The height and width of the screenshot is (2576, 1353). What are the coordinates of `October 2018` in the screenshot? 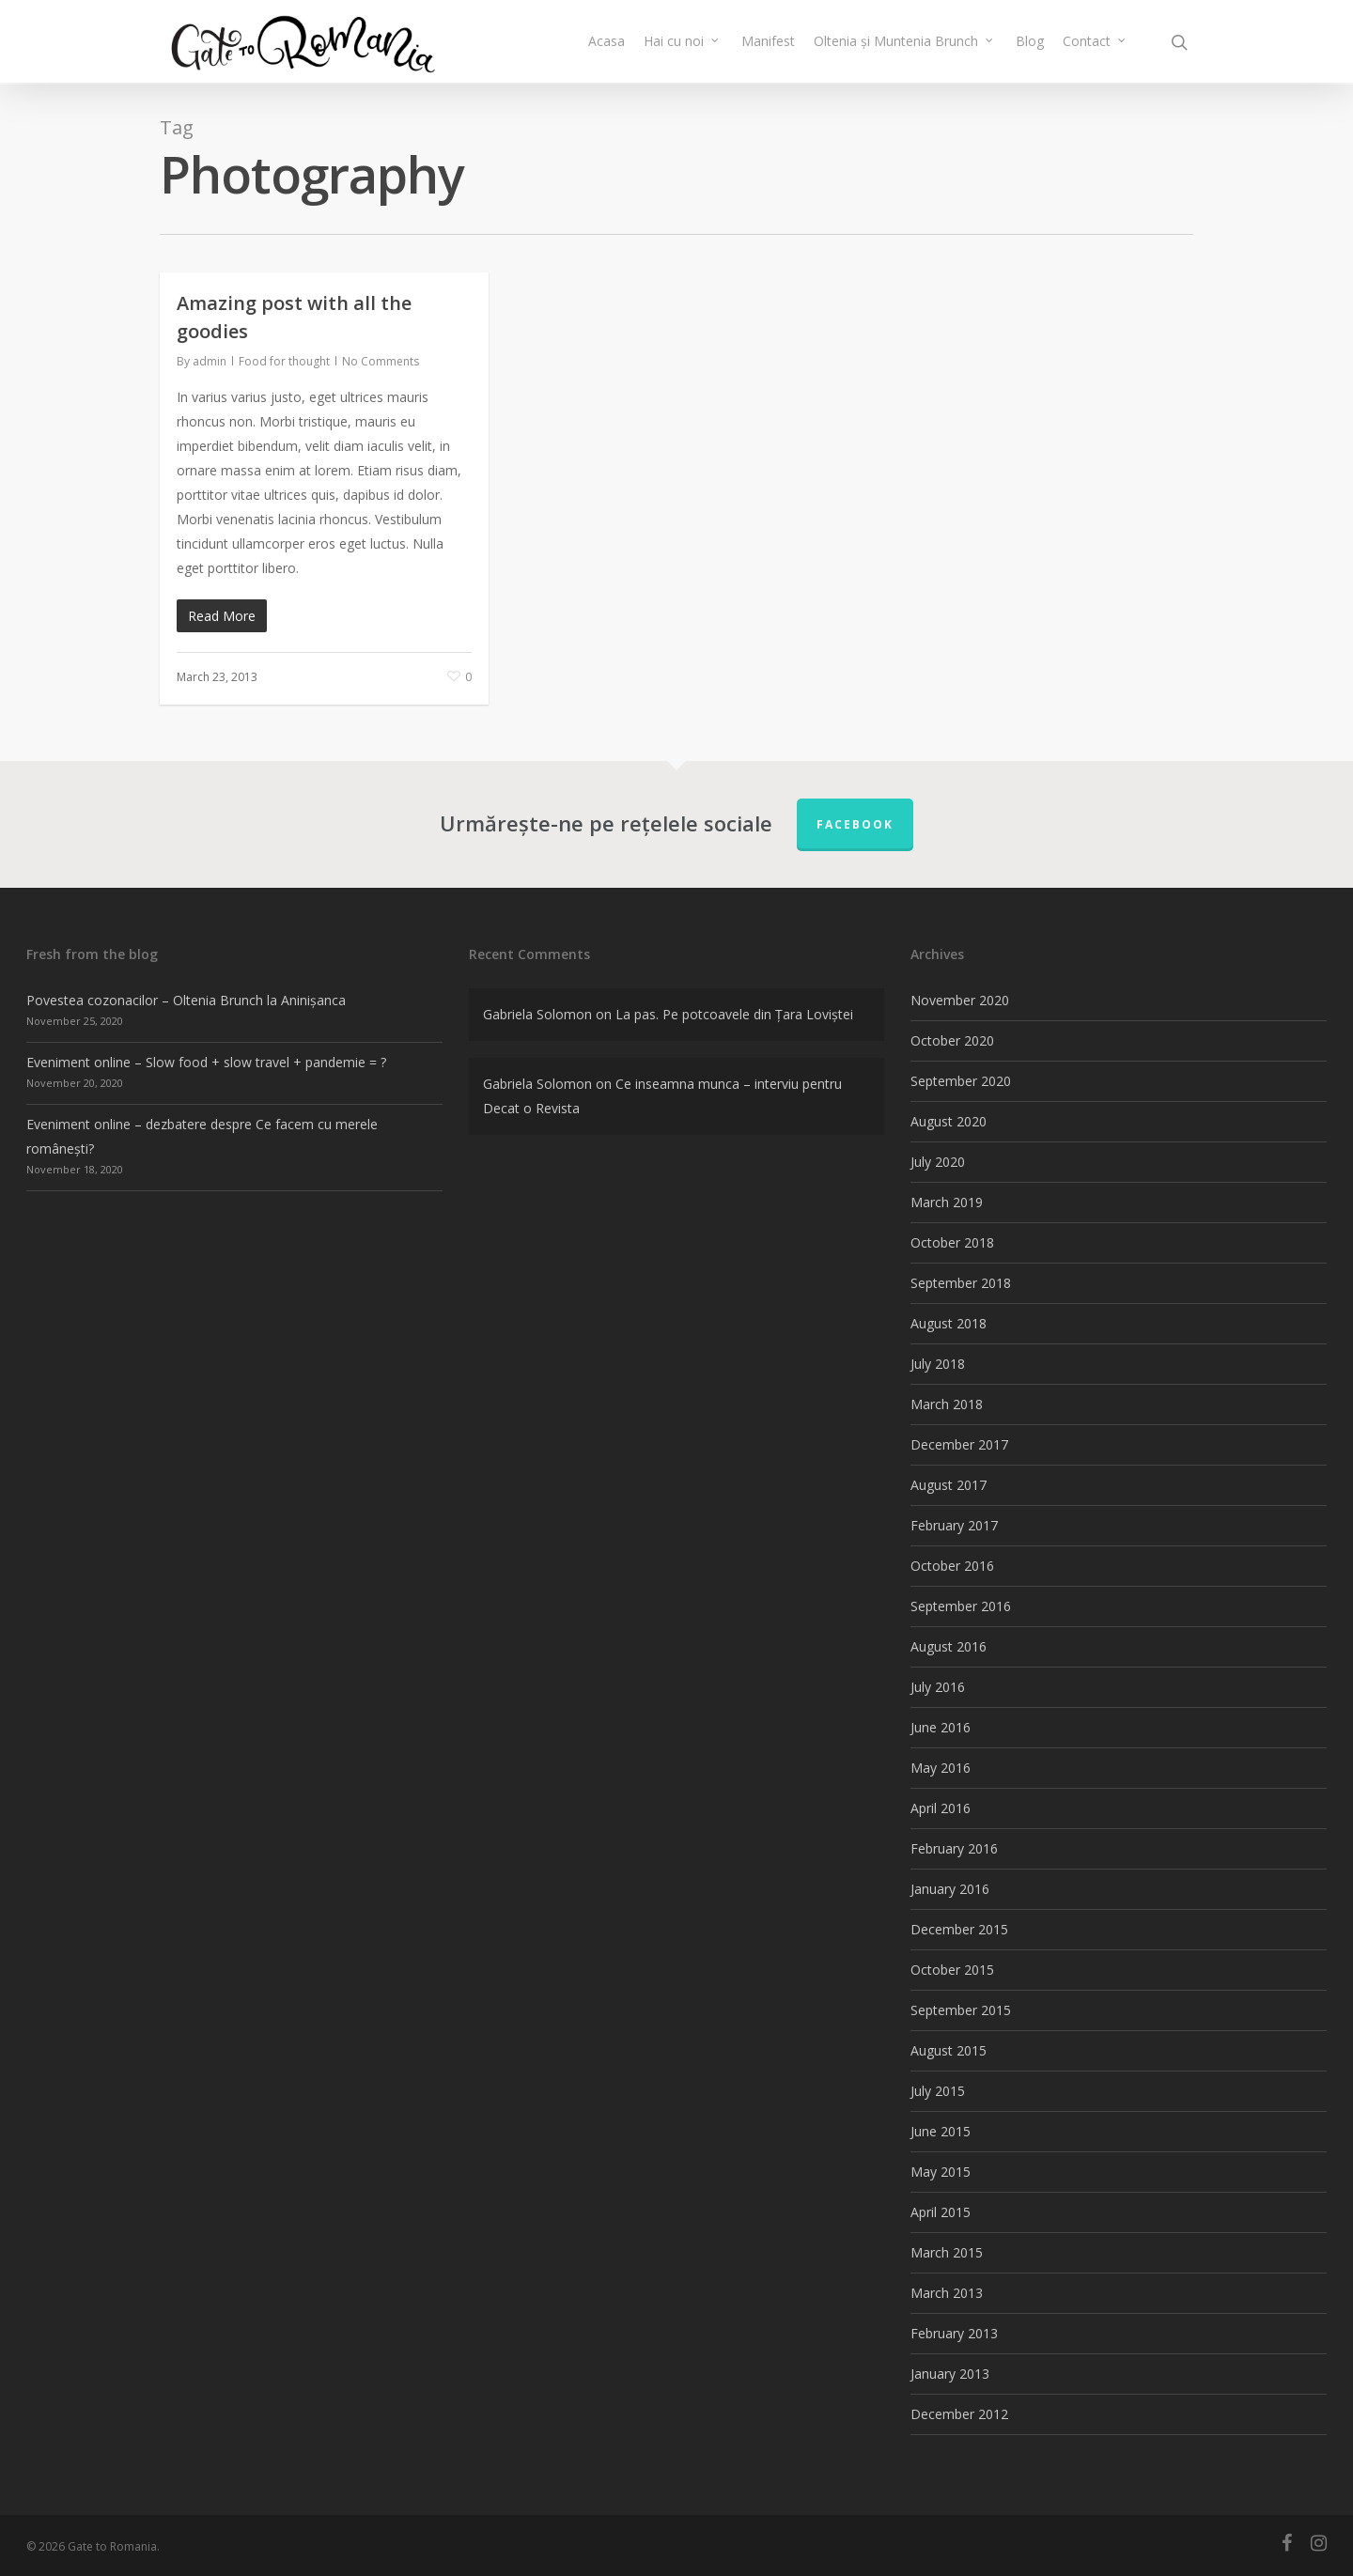 It's located at (952, 1242).